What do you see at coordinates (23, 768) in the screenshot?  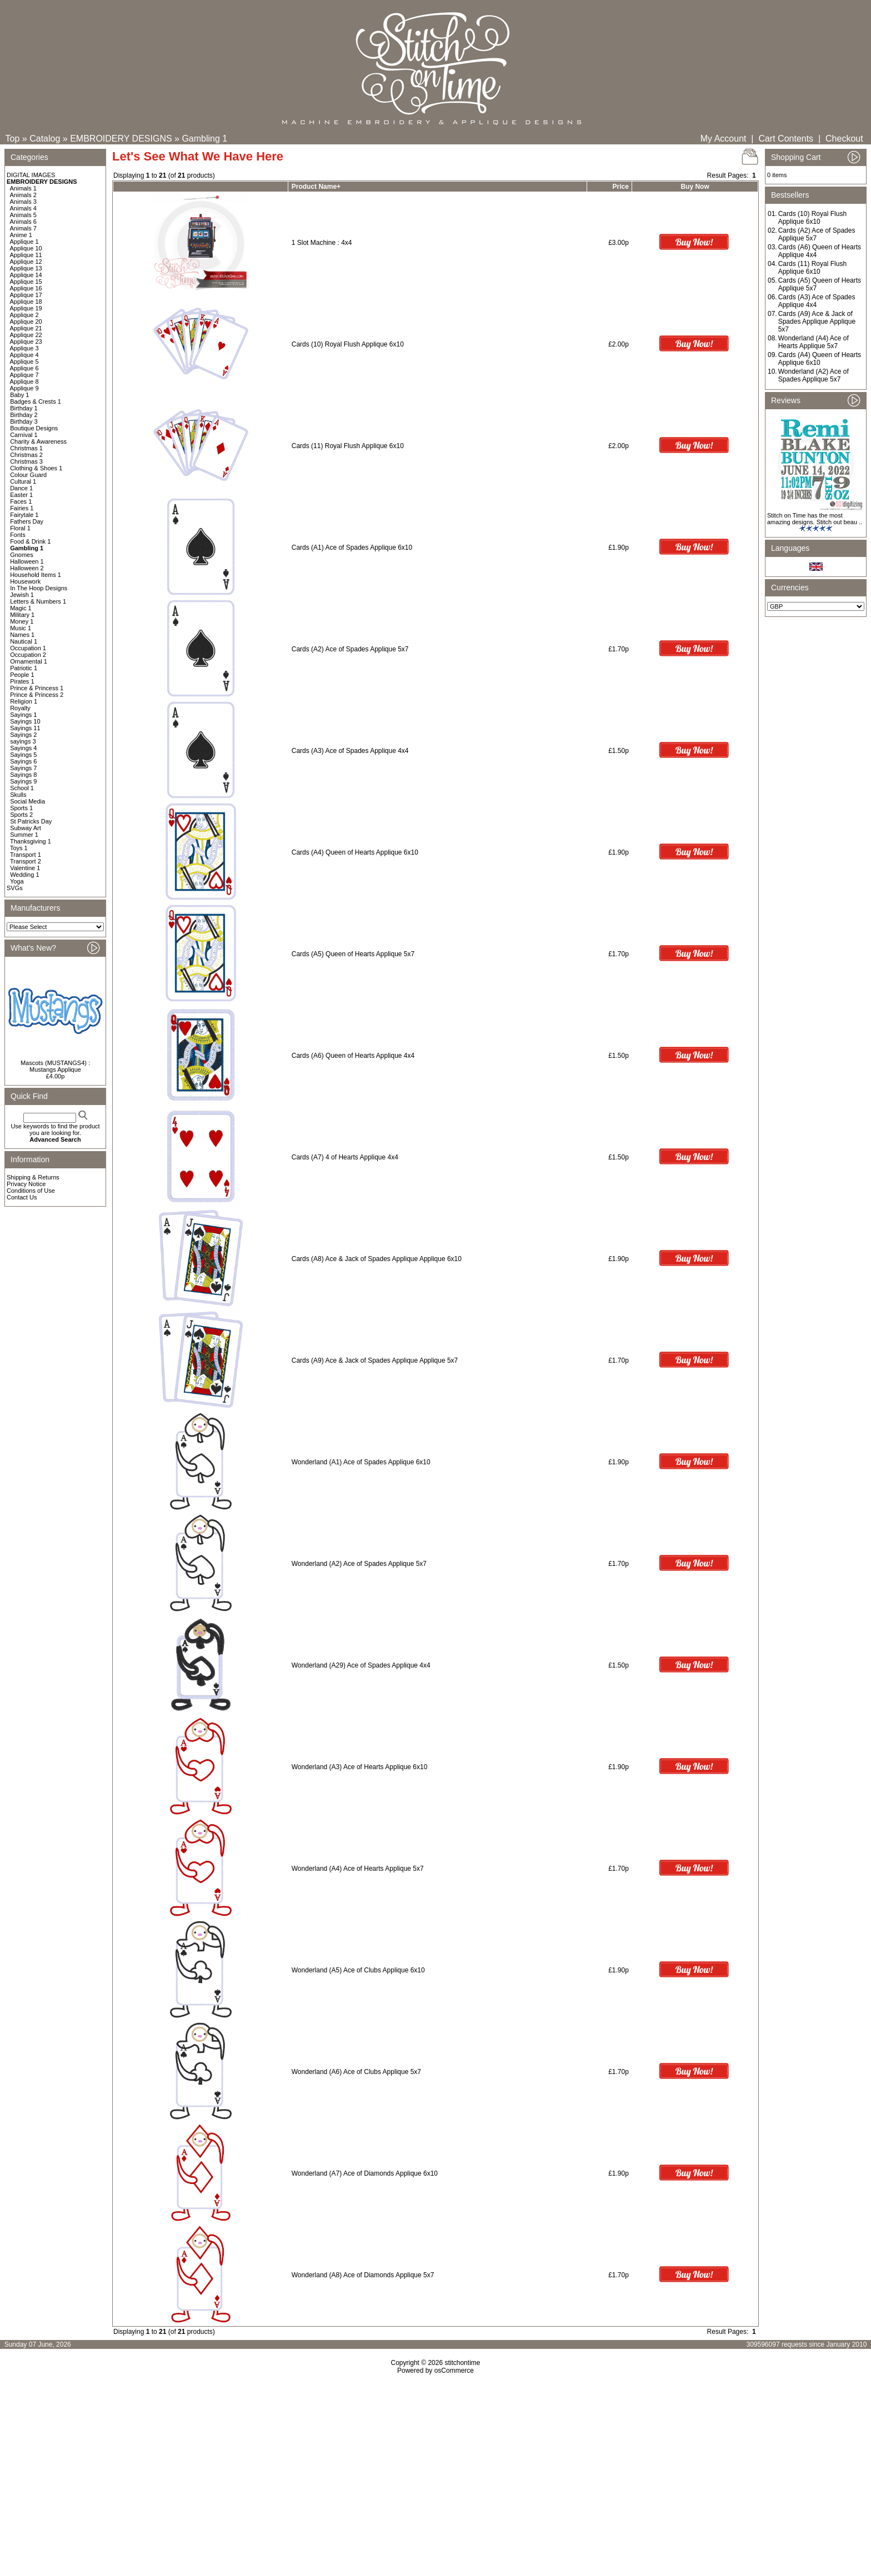 I see `Sayings 7` at bounding box center [23, 768].